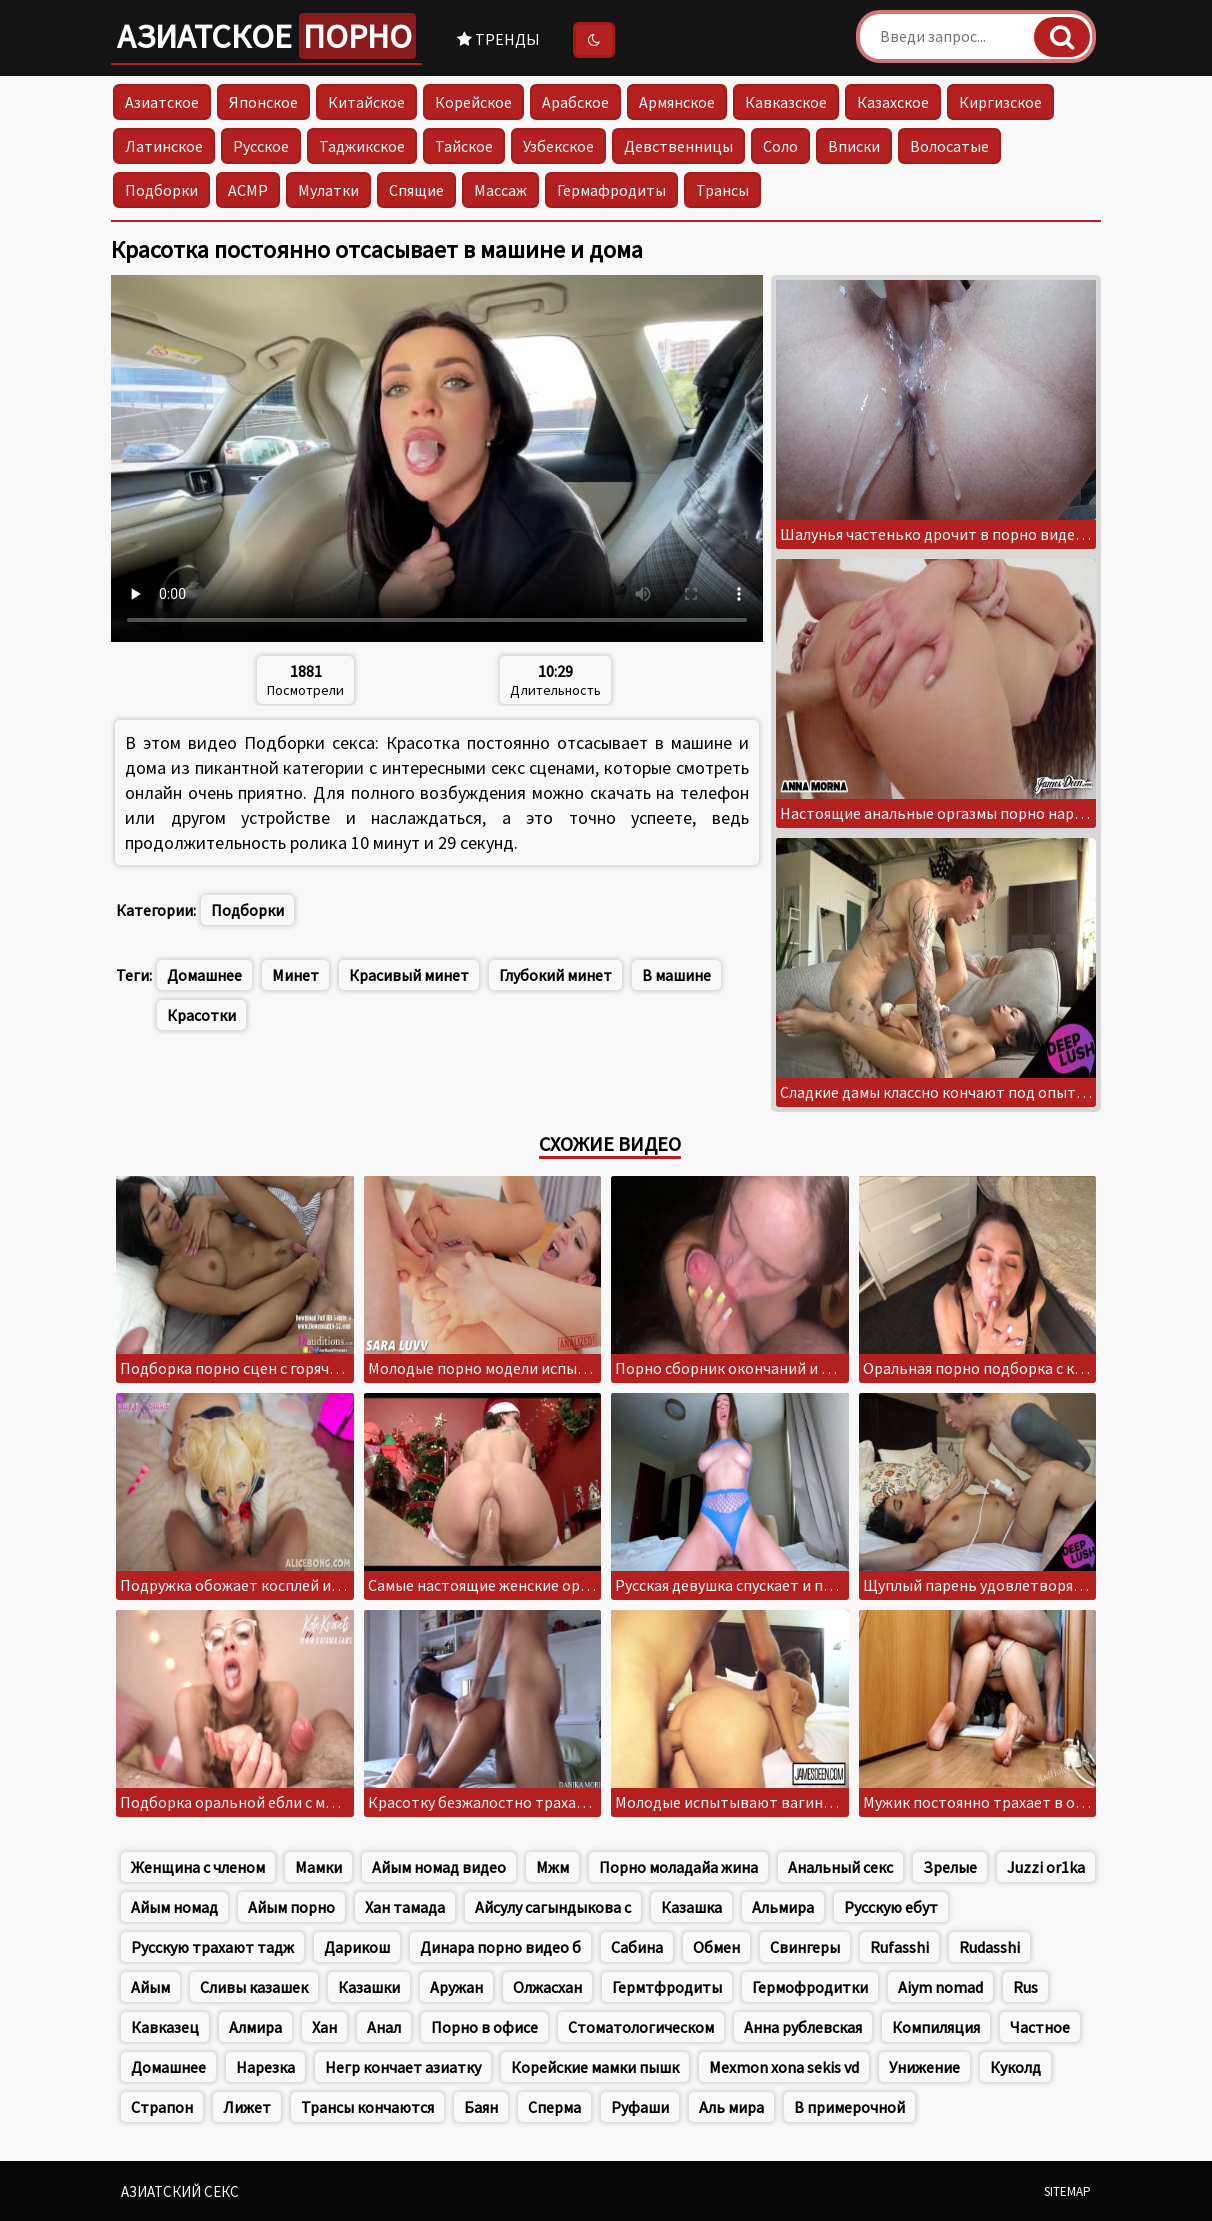  Describe the element at coordinates (409, 975) in the screenshot. I see `Красивый минет` at that location.